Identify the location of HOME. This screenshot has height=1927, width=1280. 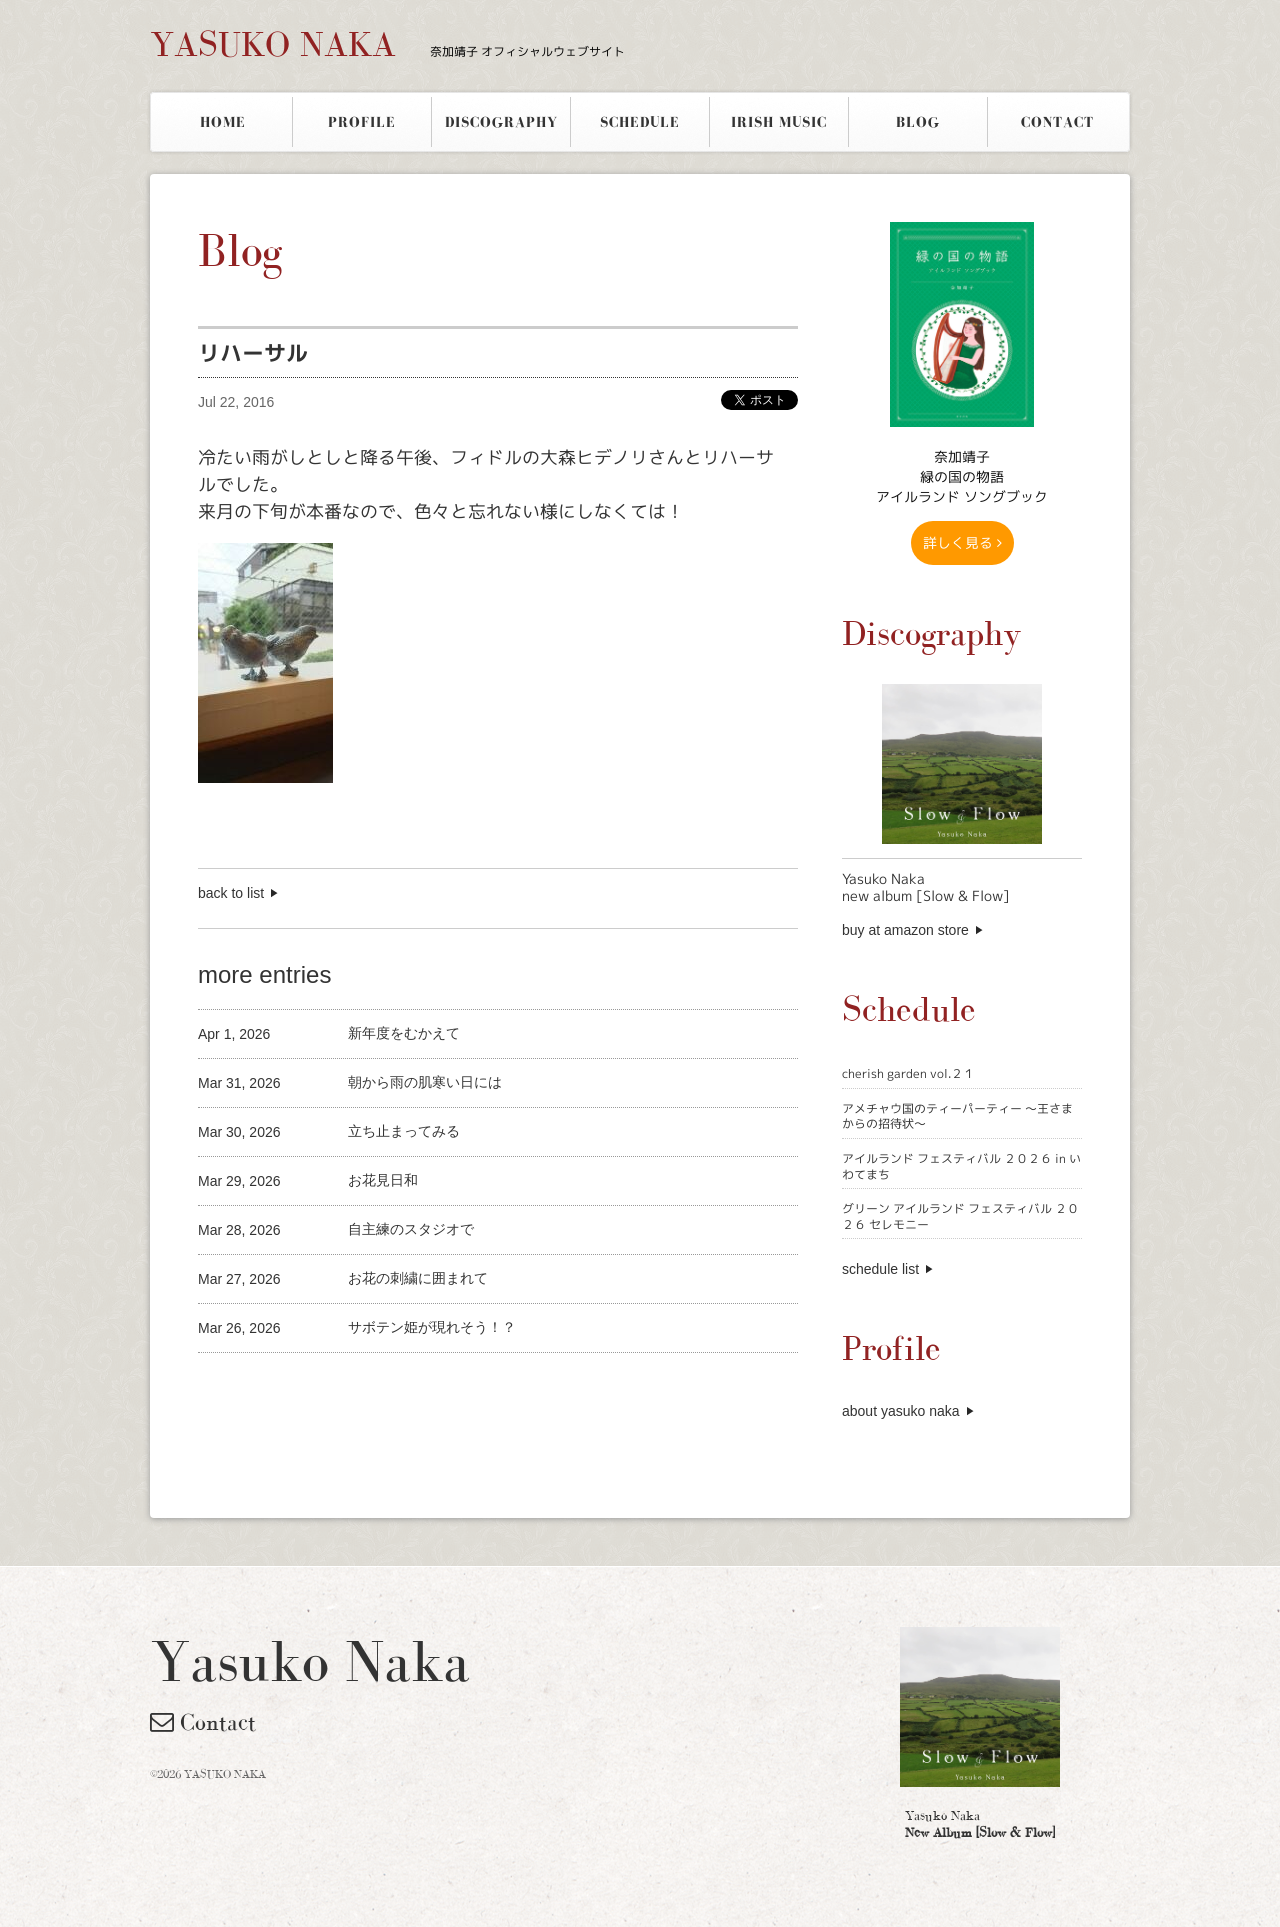
(223, 122).